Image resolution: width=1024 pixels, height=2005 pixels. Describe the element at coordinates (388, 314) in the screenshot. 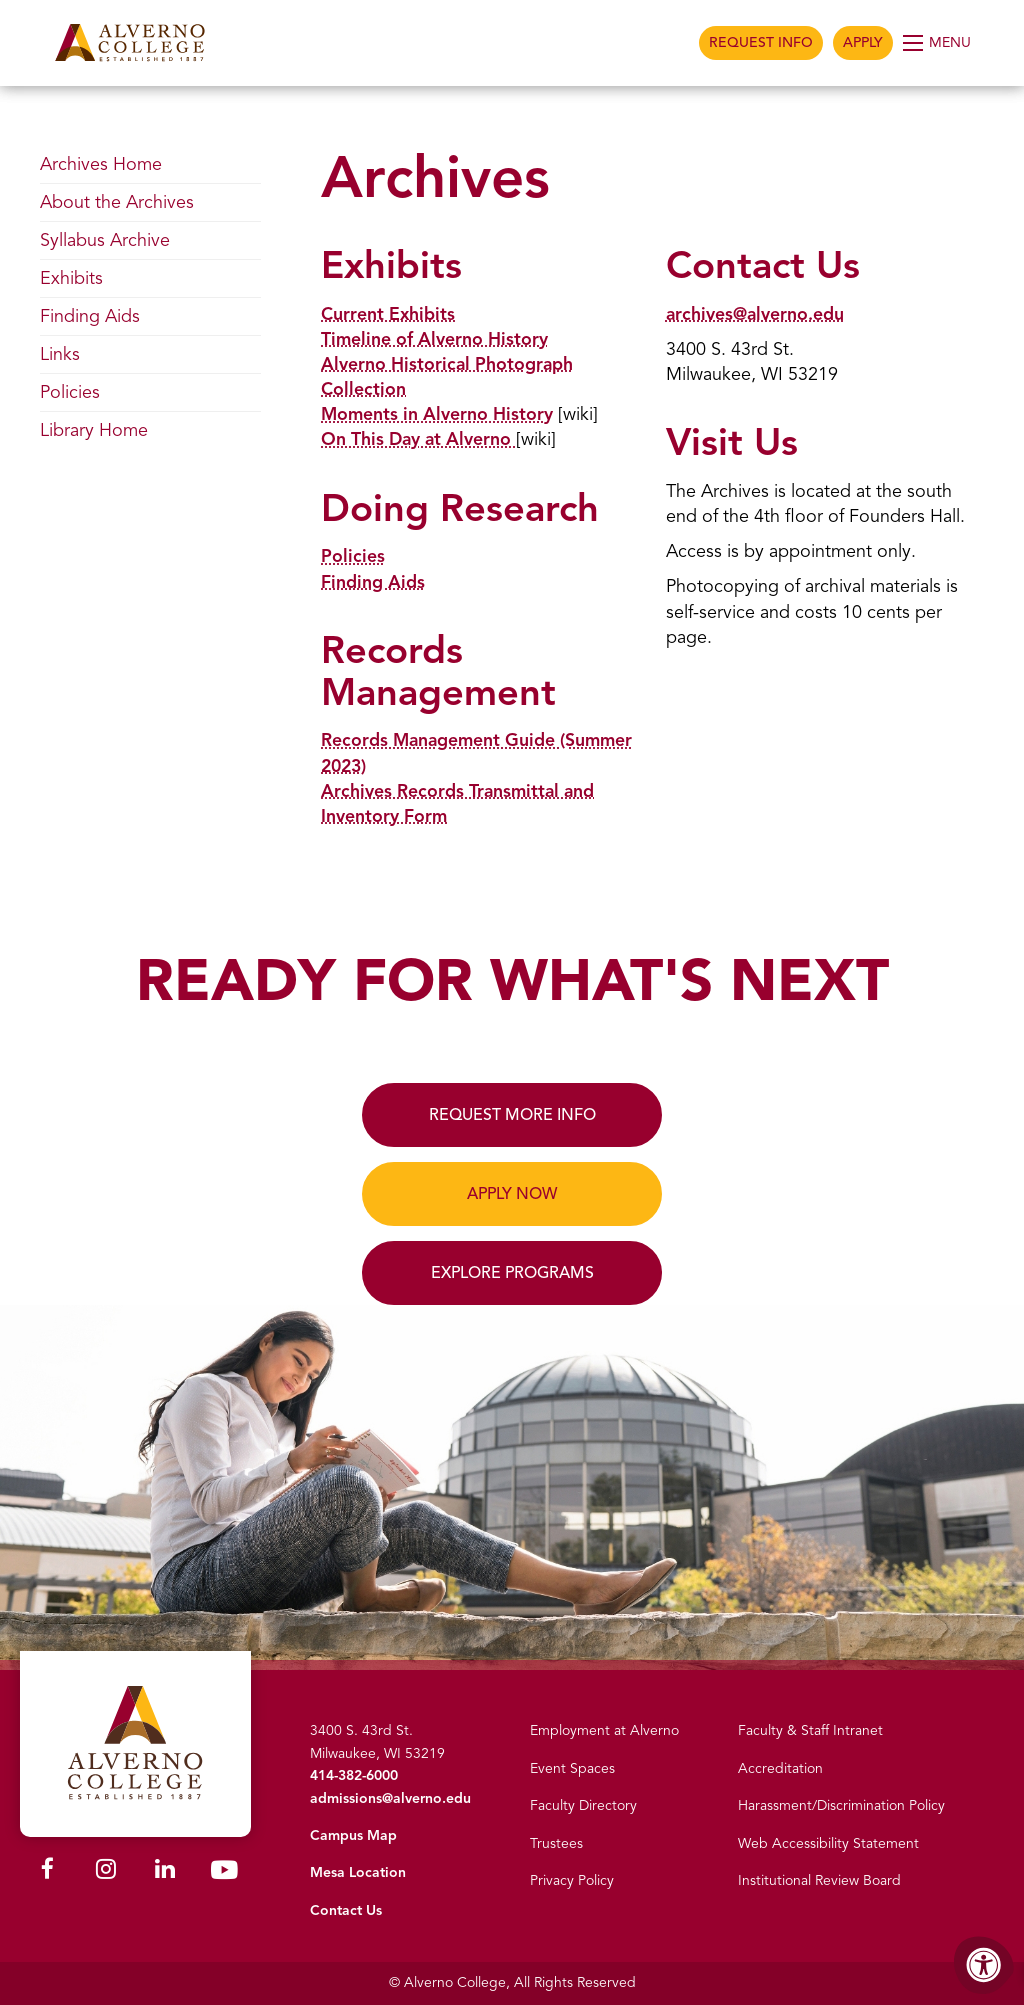

I see `Current Exhibits` at that location.